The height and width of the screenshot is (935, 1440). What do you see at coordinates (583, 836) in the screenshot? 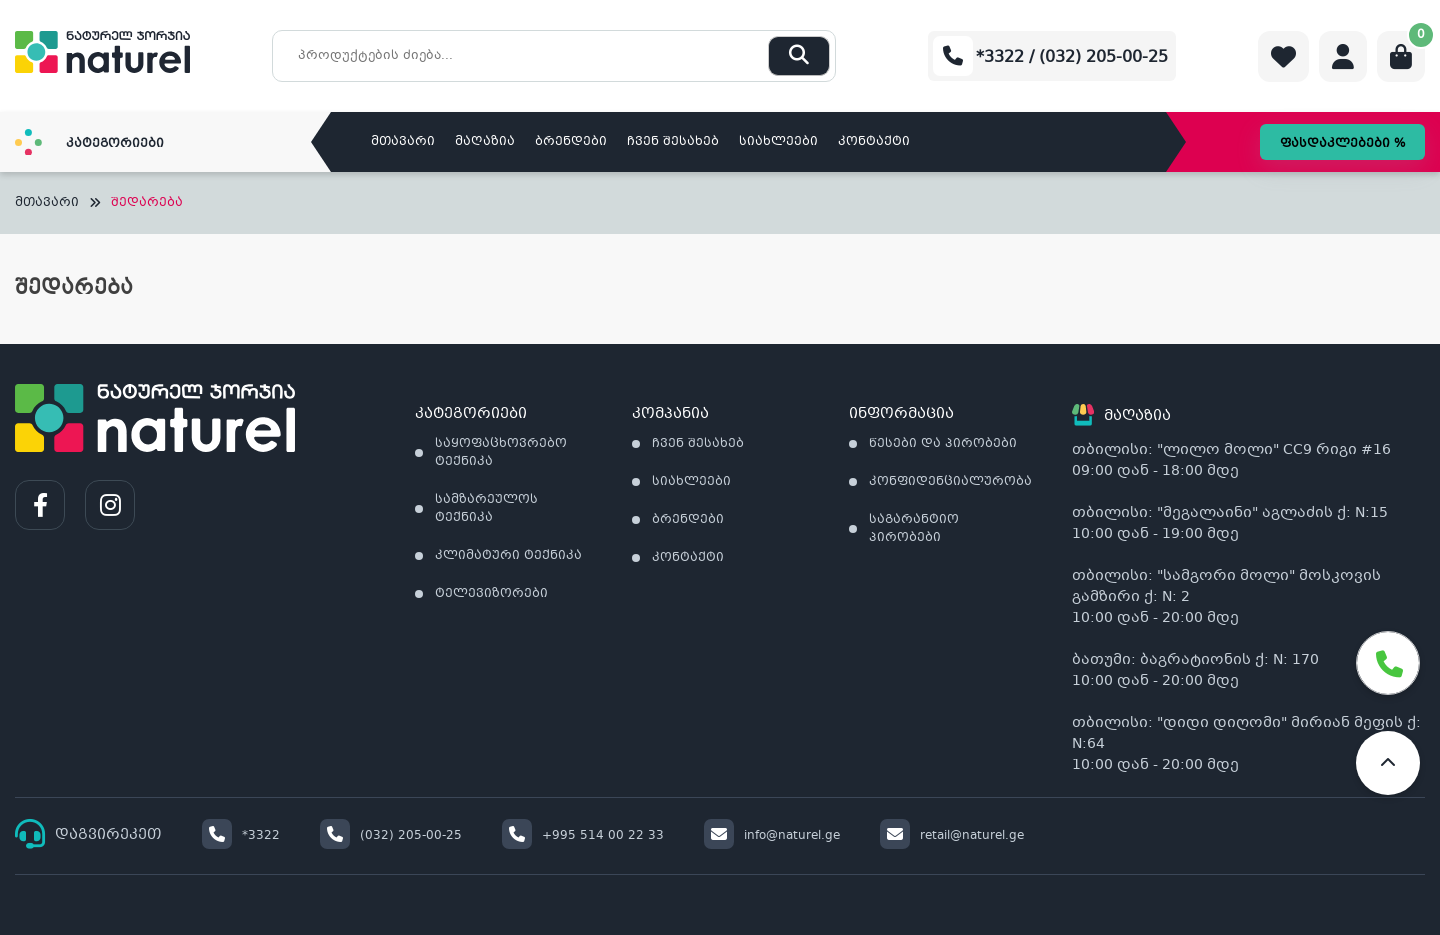
I see `+995 514 00 22 33` at bounding box center [583, 836].